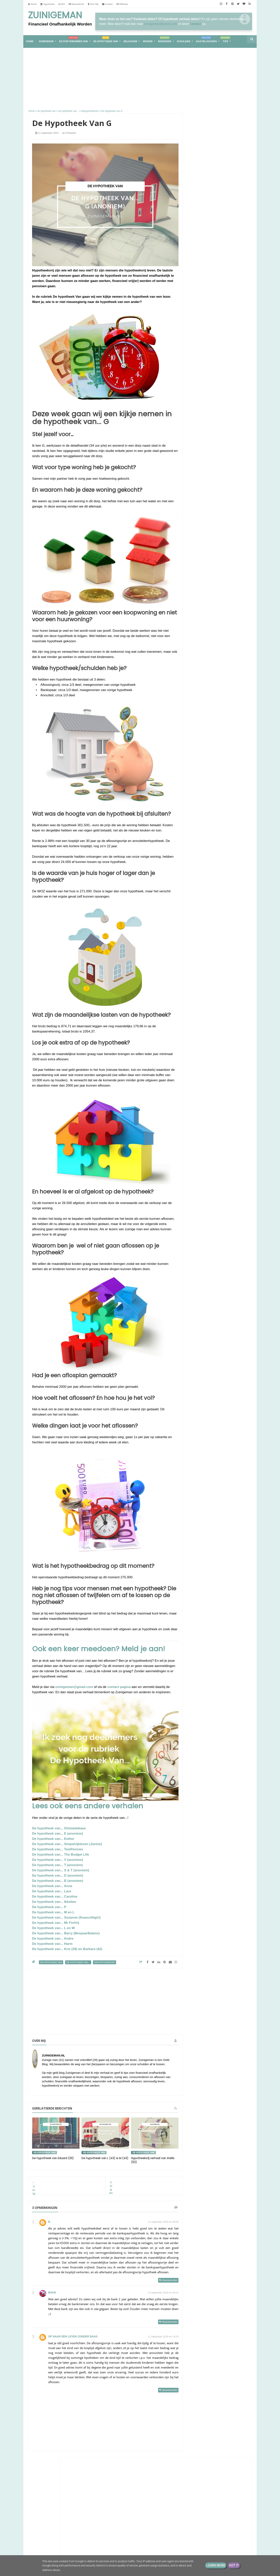 This screenshot has width=280, height=2576. I want to click on 2018, so click(200, 905).